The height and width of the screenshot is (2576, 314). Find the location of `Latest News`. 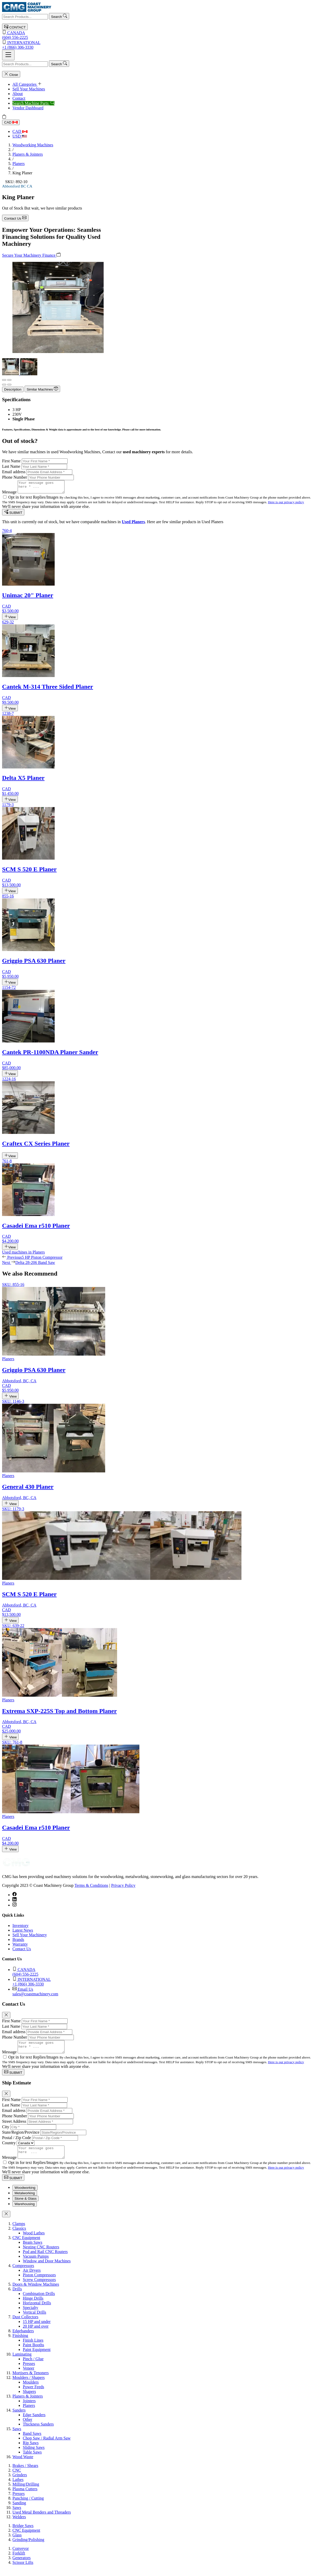

Latest News is located at coordinates (22, 1932).